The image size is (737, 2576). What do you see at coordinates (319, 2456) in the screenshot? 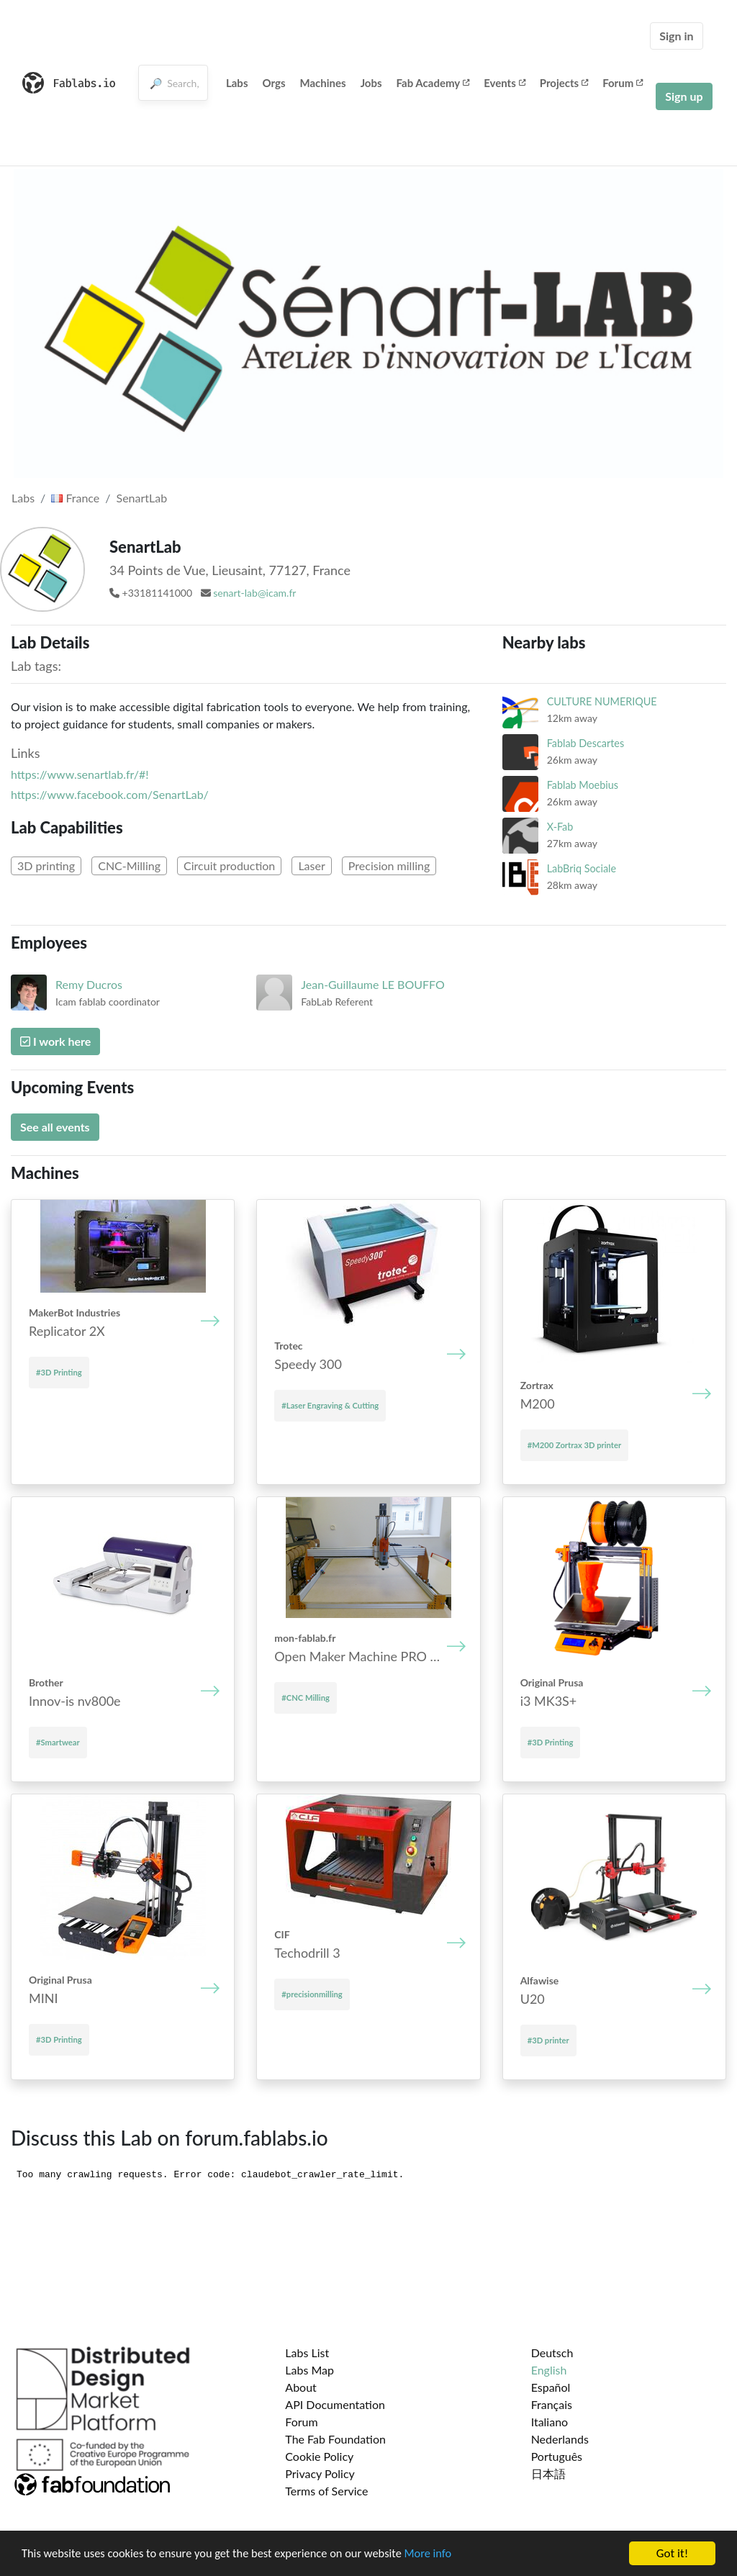
I see `Cookie Policy` at bounding box center [319, 2456].